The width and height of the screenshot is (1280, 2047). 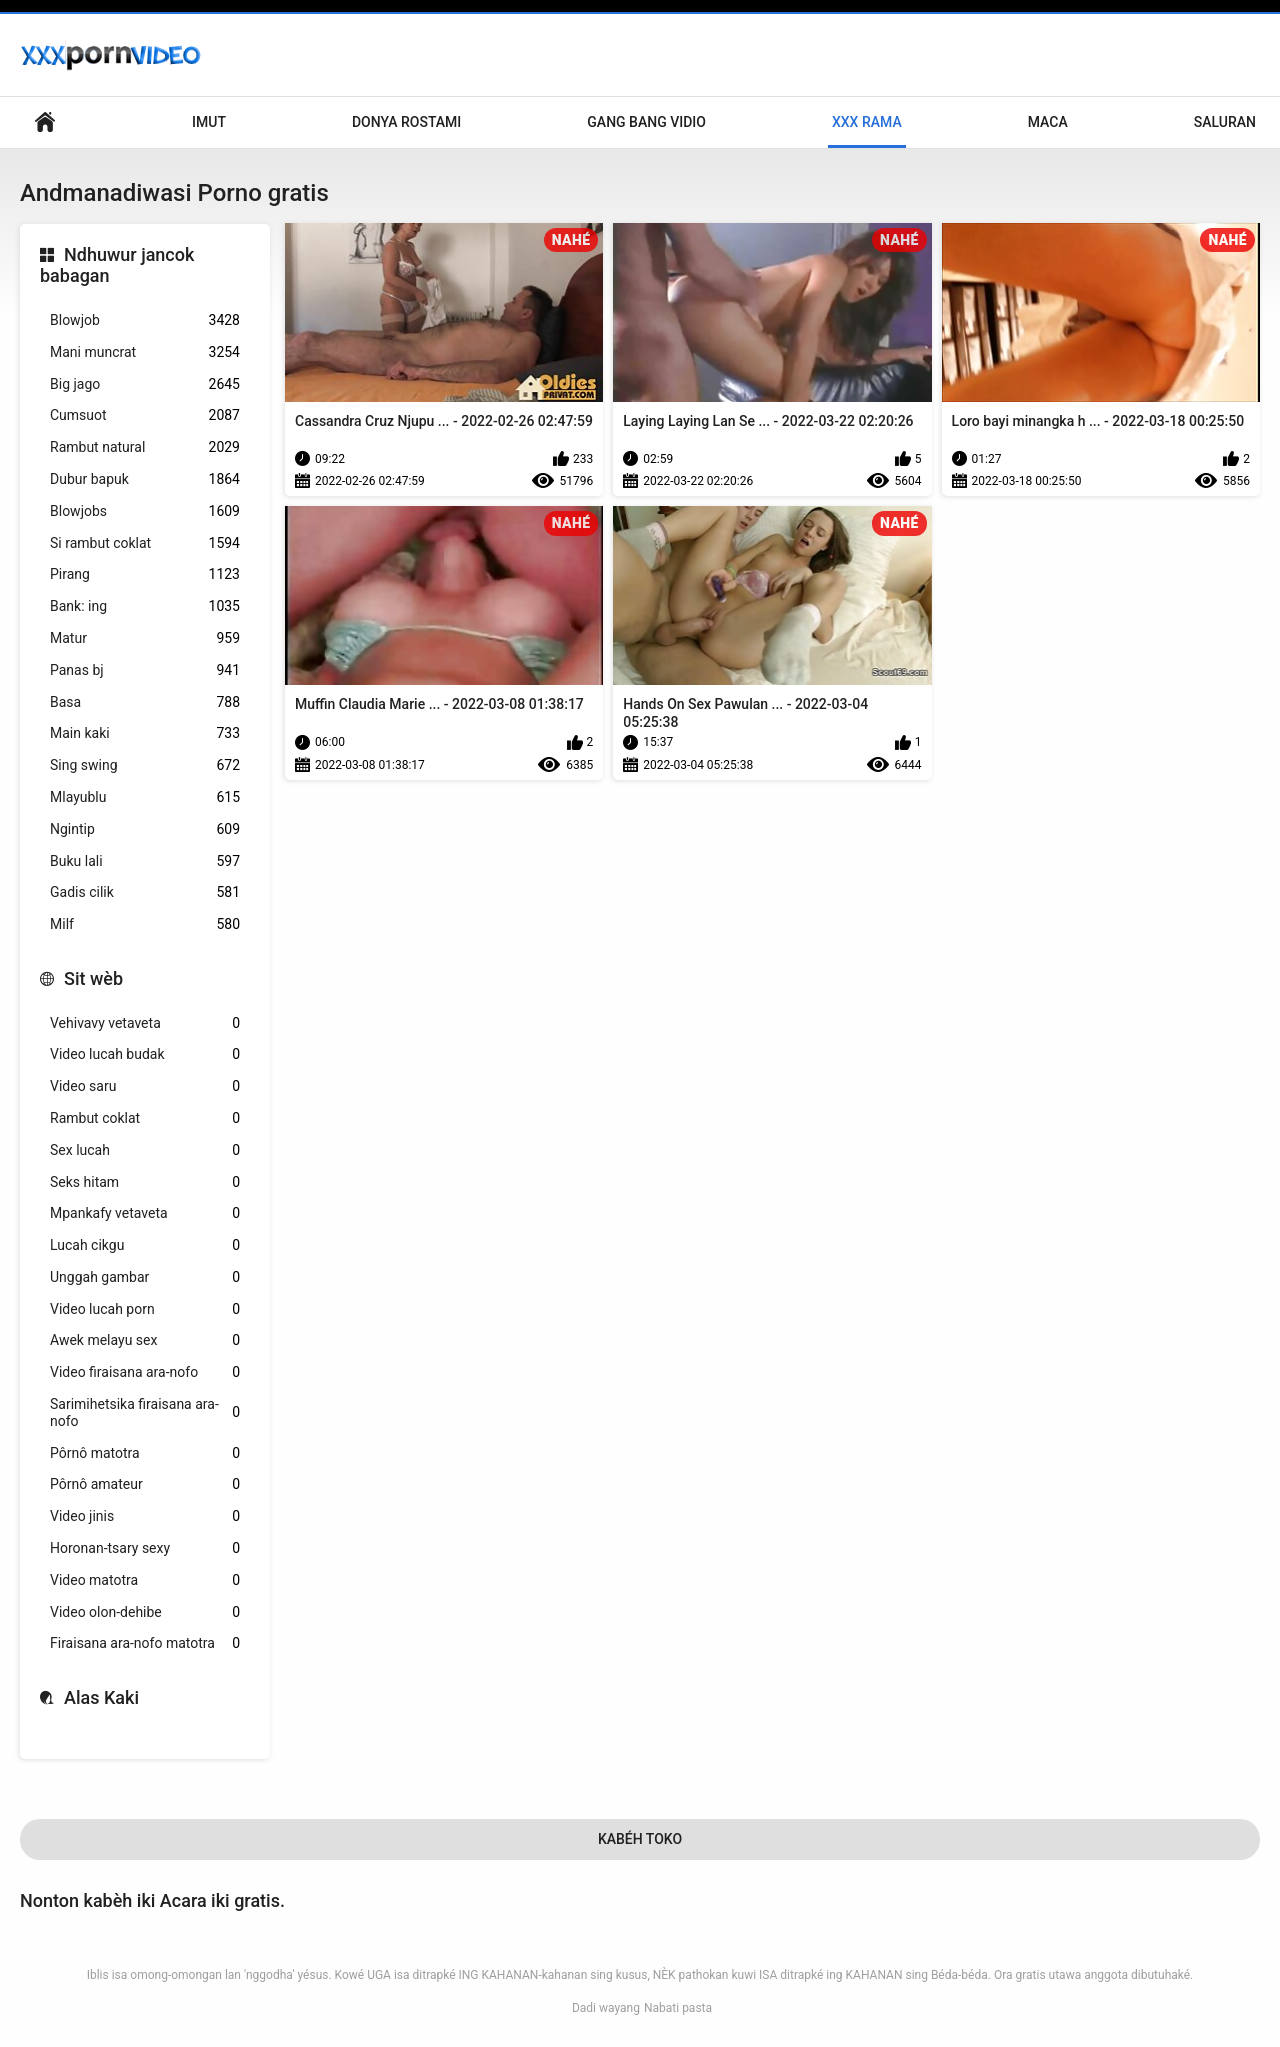 I want to click on Sarimihetsika firaisana ara-nofo, so click(x=145, y=1412).